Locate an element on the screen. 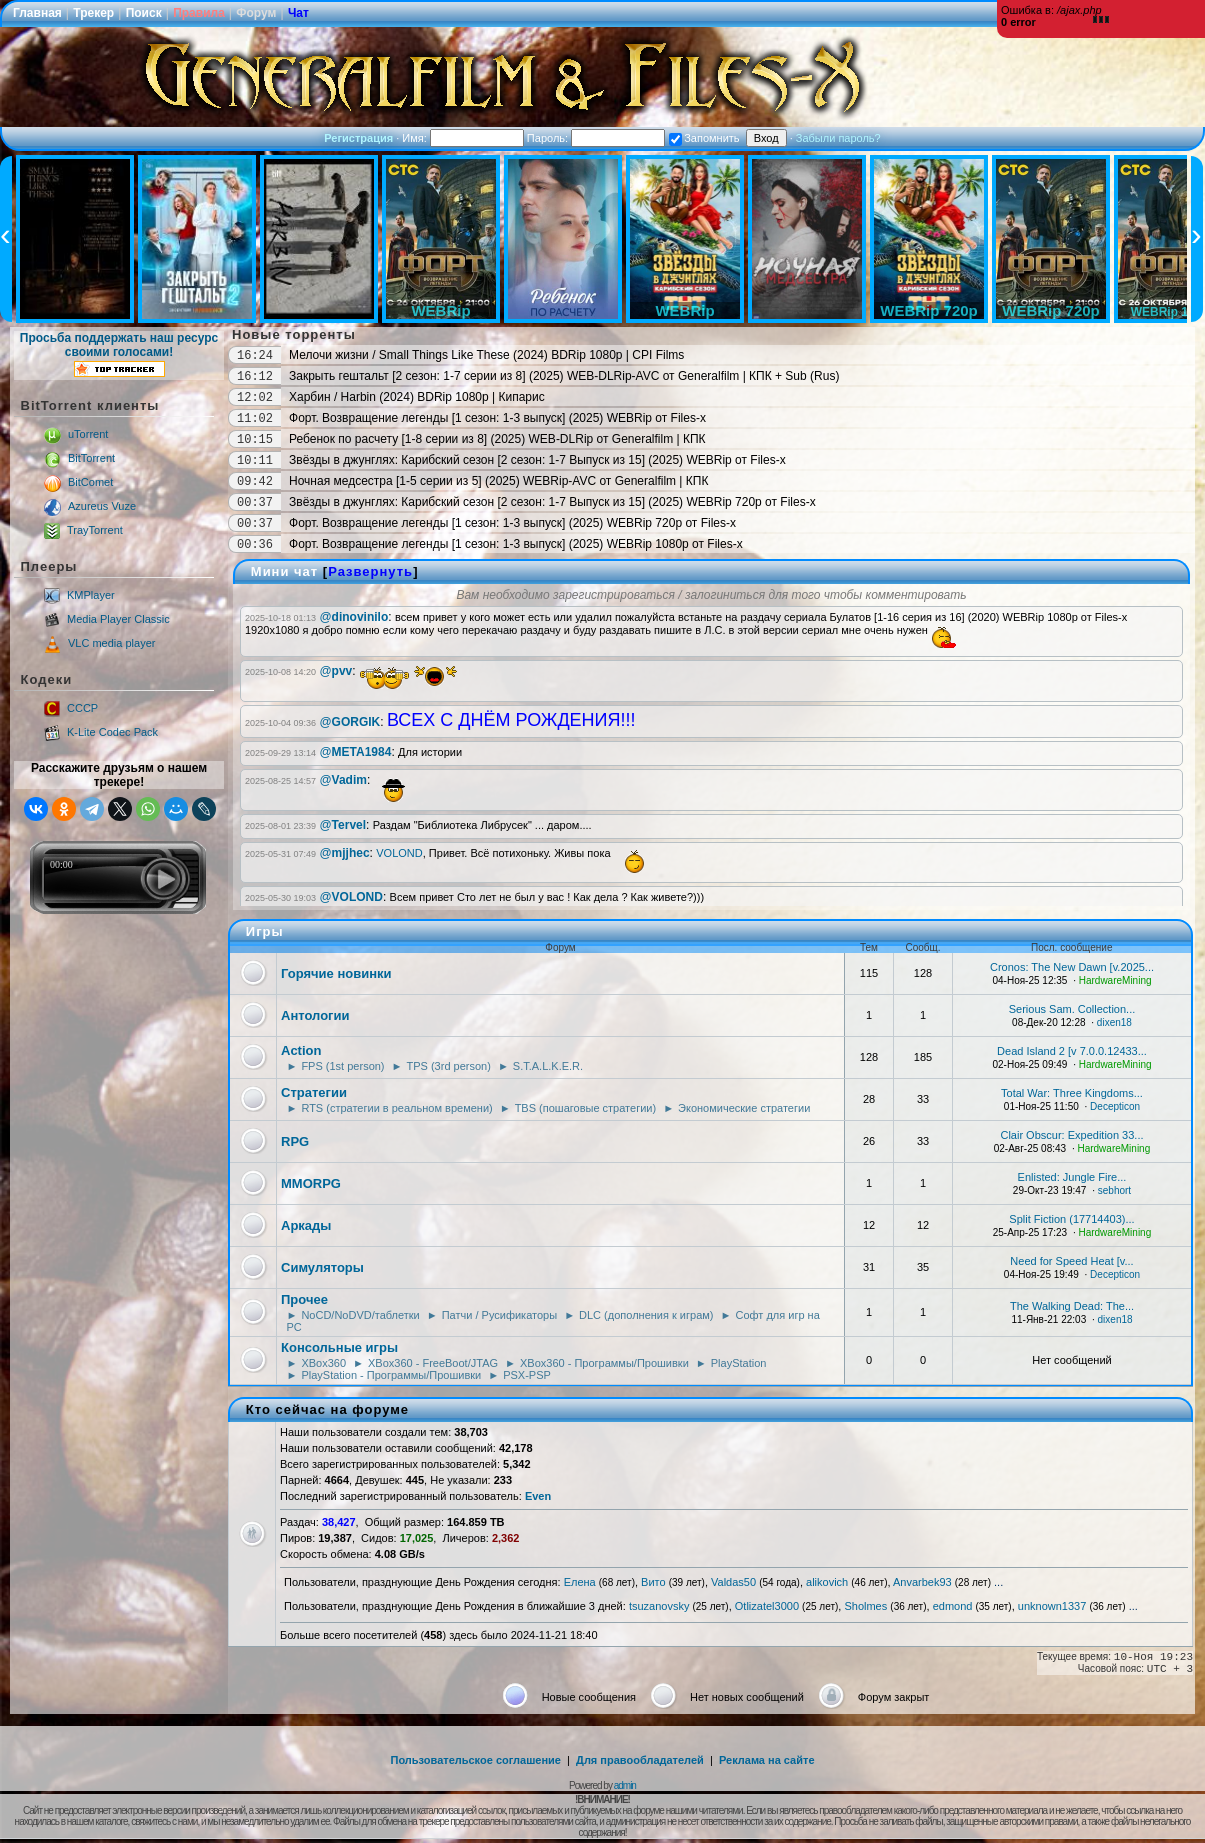 This screenshot has width=1205, height=1843. Правила is located at coordinates (199, 13).